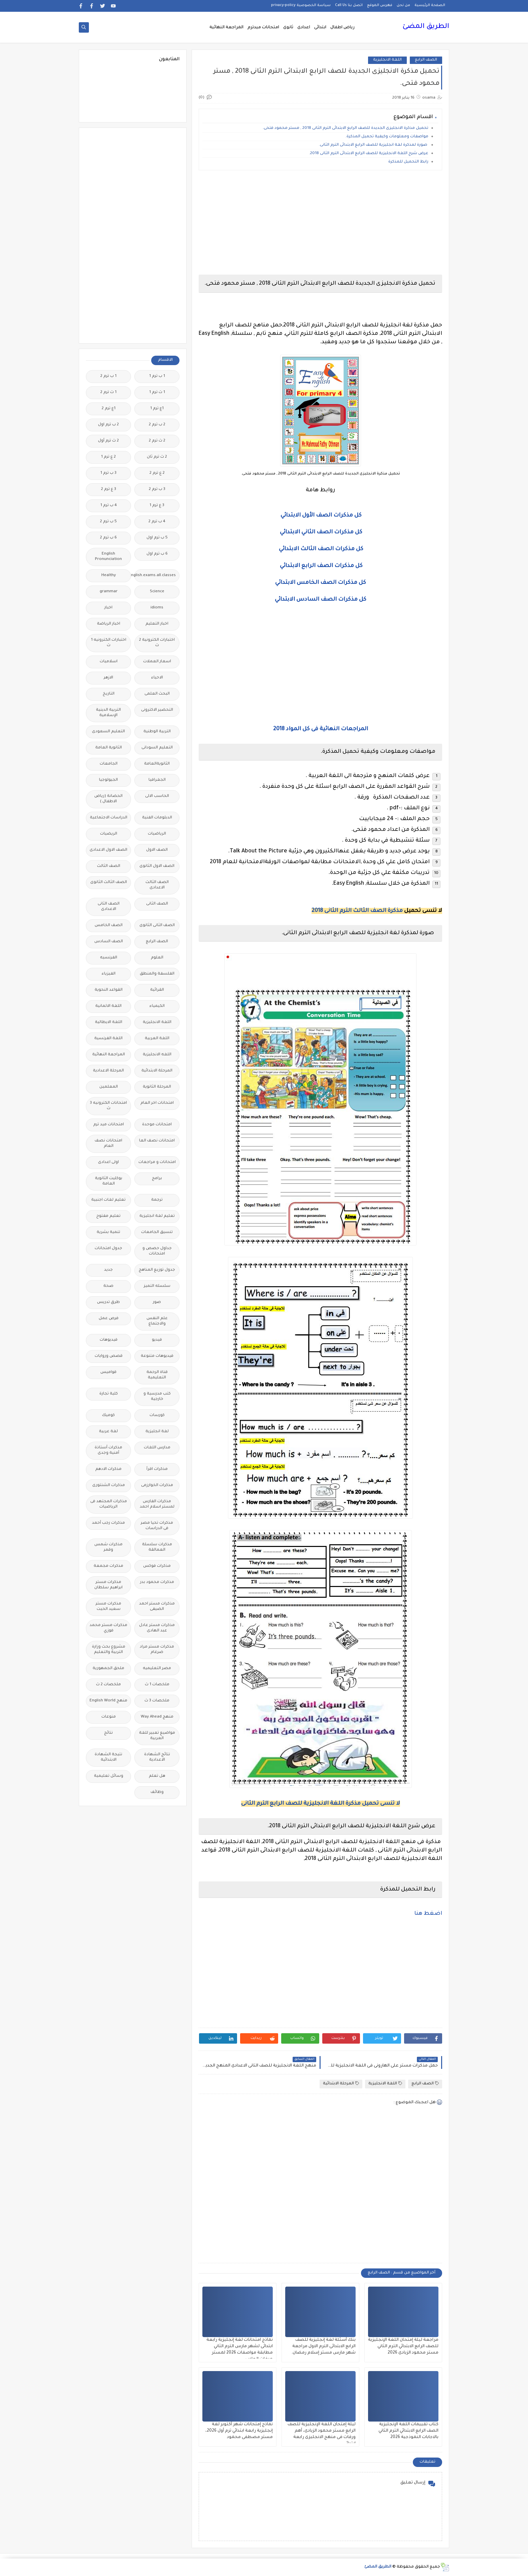  I want to click on 2 ث ترم 2, so click(157, 441).